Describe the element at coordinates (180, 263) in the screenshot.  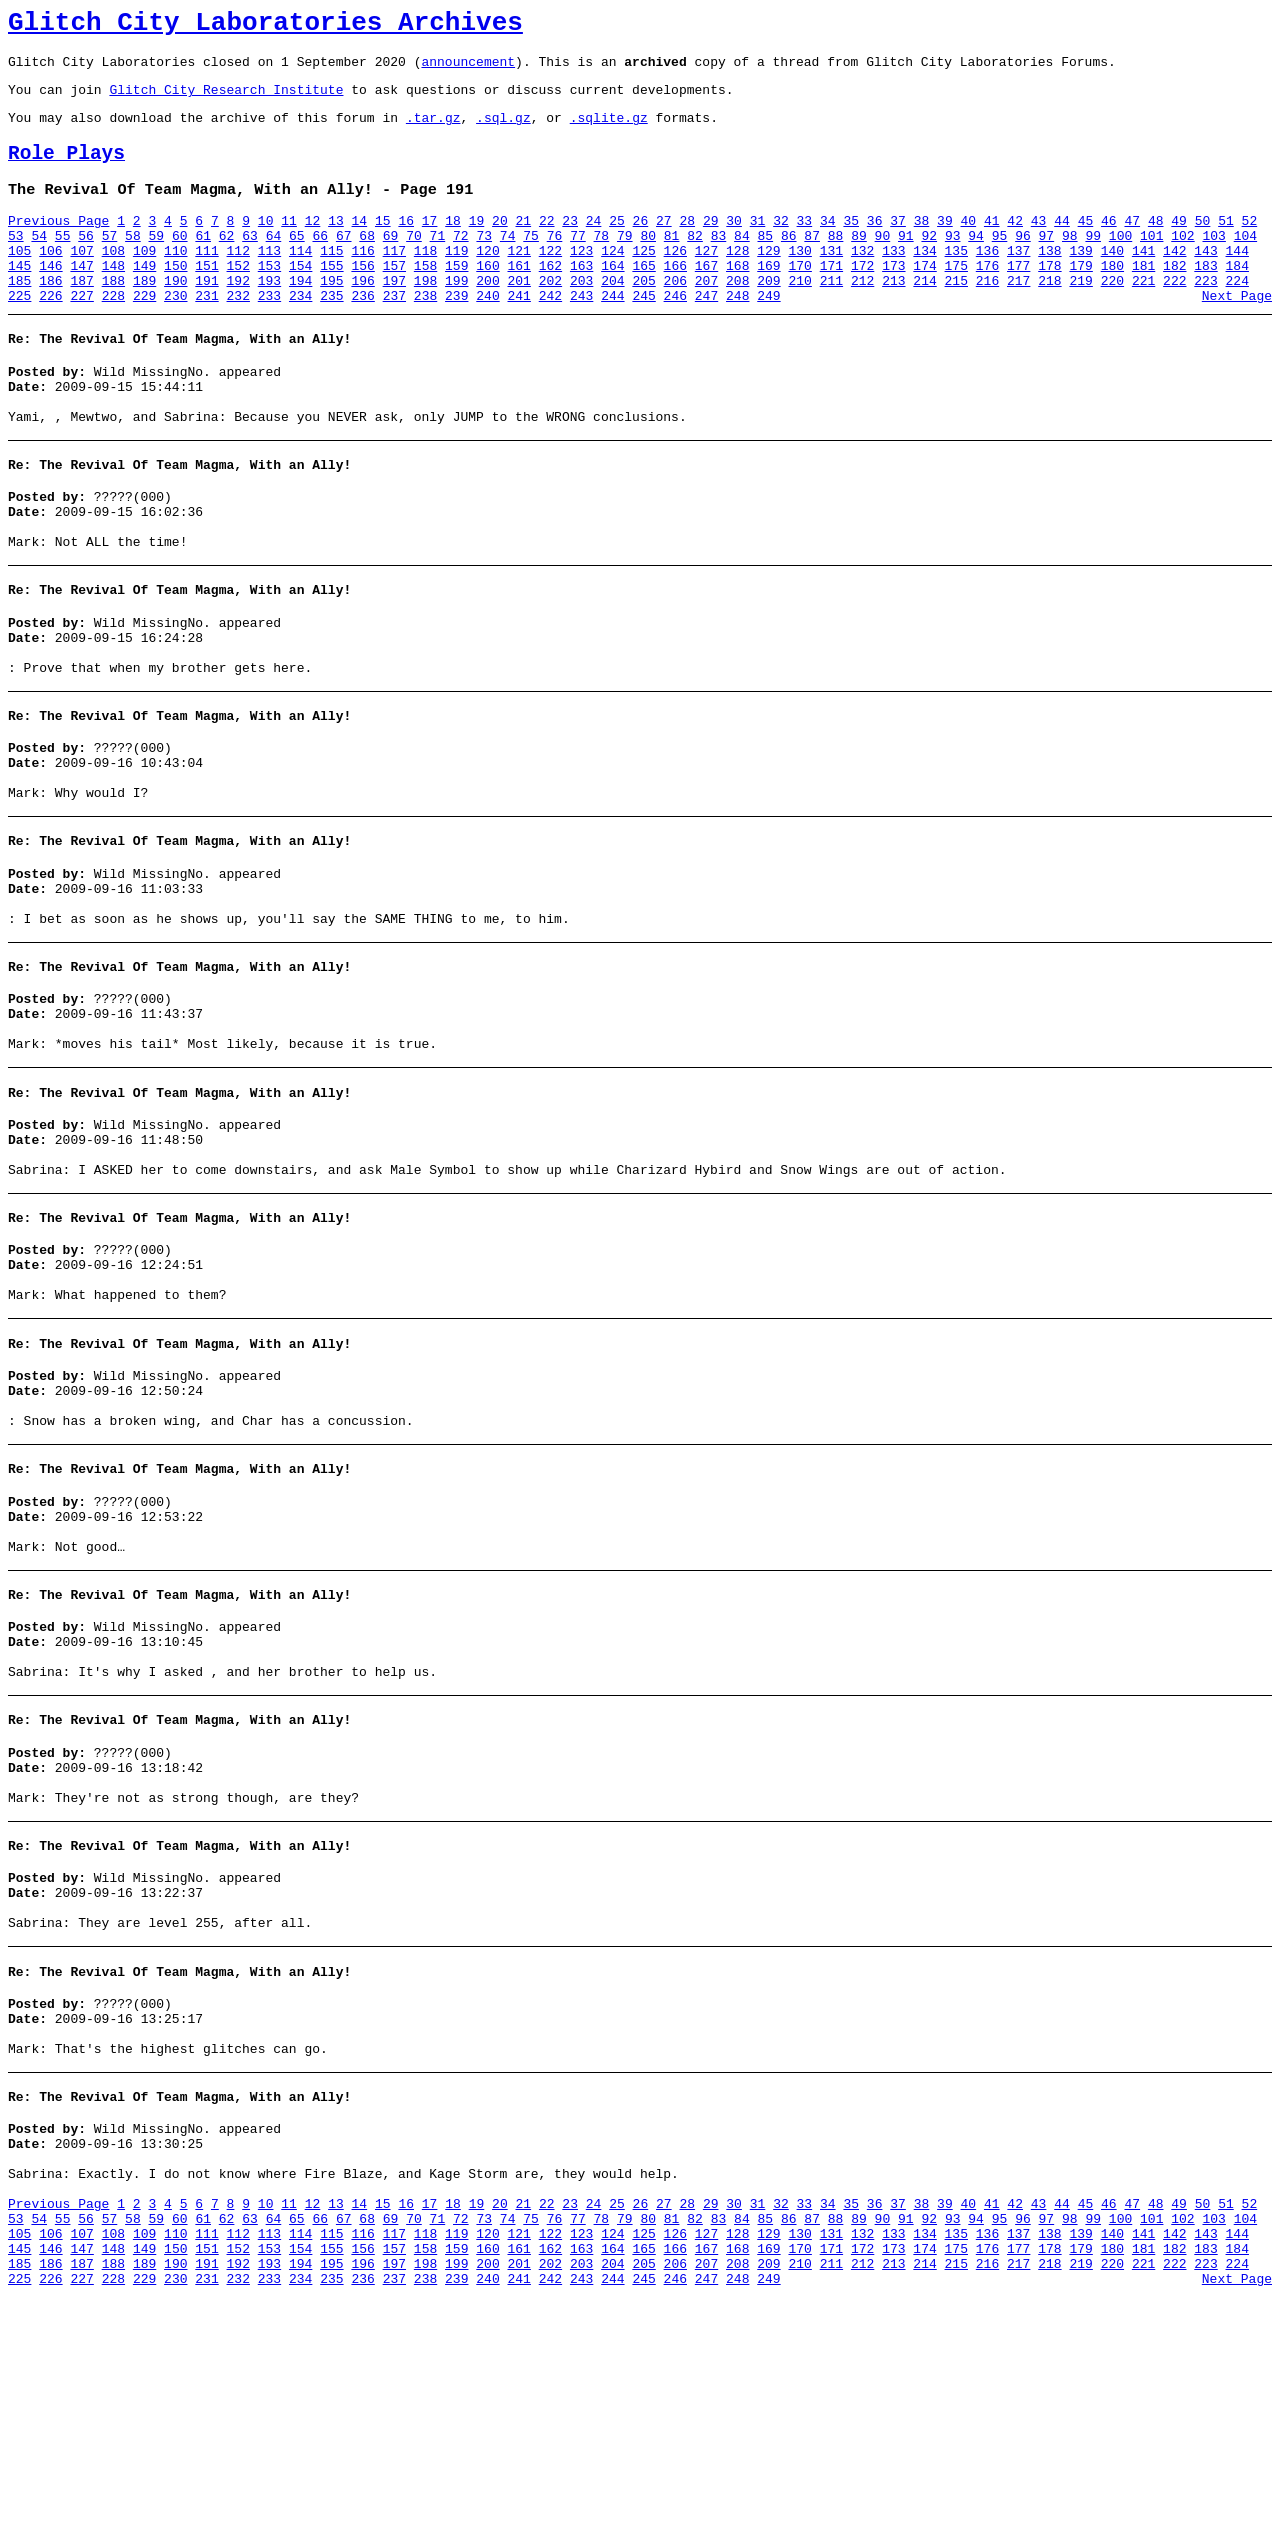
I see `60` at that location.